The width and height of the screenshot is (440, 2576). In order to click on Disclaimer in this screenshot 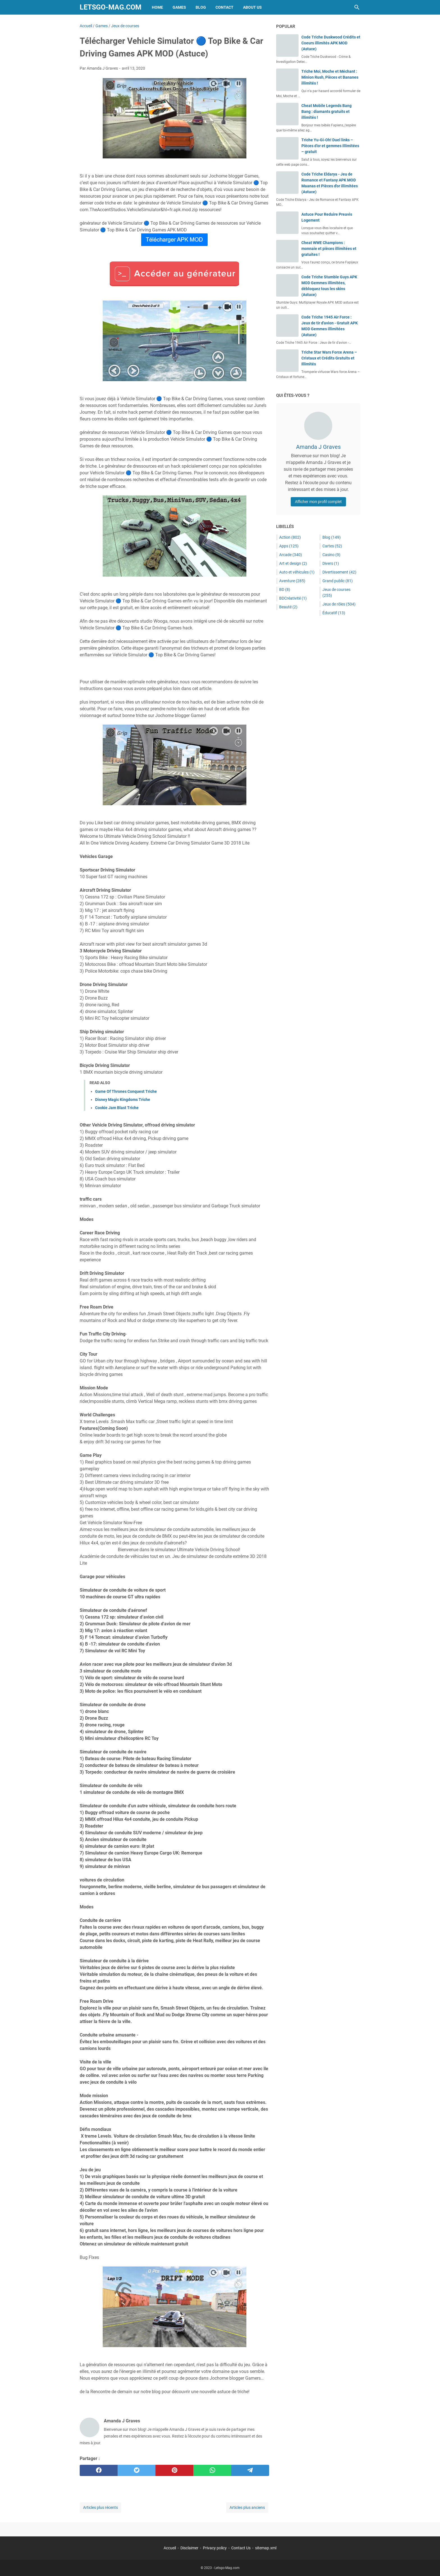, I will do `click(189, 2548)`.